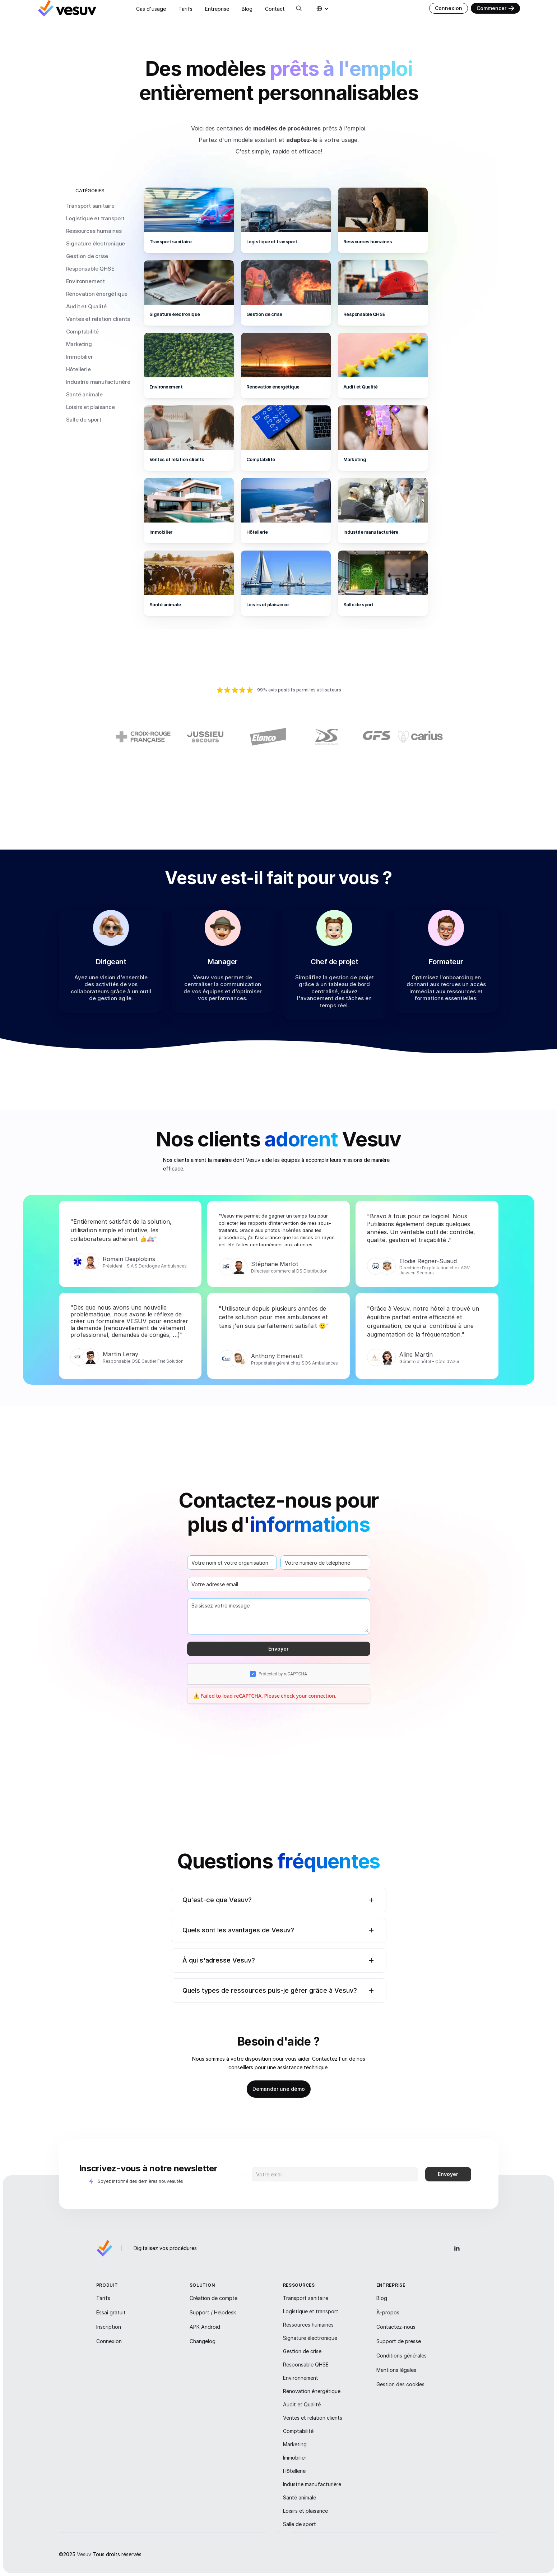  Describe the element at coordinates (83, 419) in the screenshot. I see `Salle de sport` at that location.